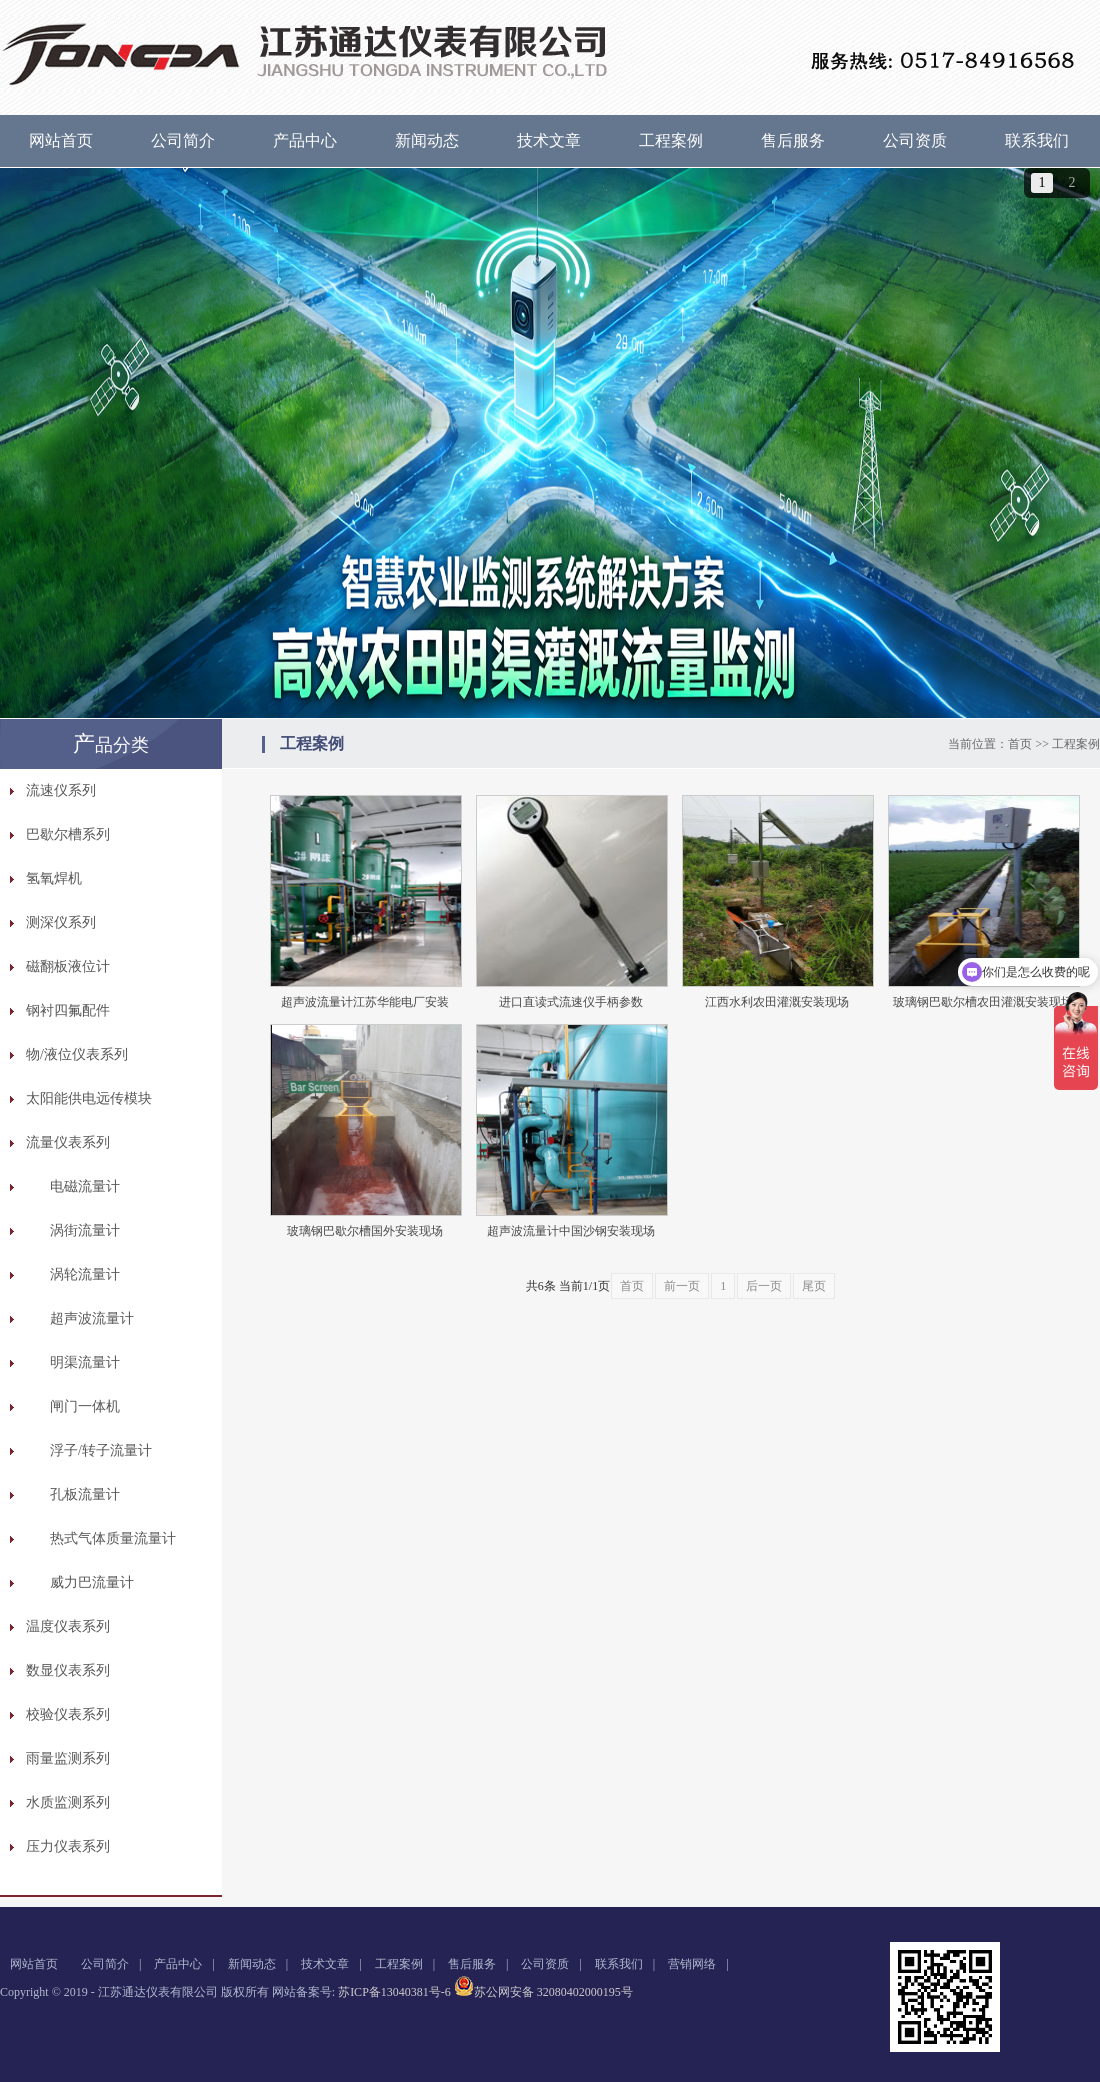  I want to click on 闸门一体机, so click(85, 1406).